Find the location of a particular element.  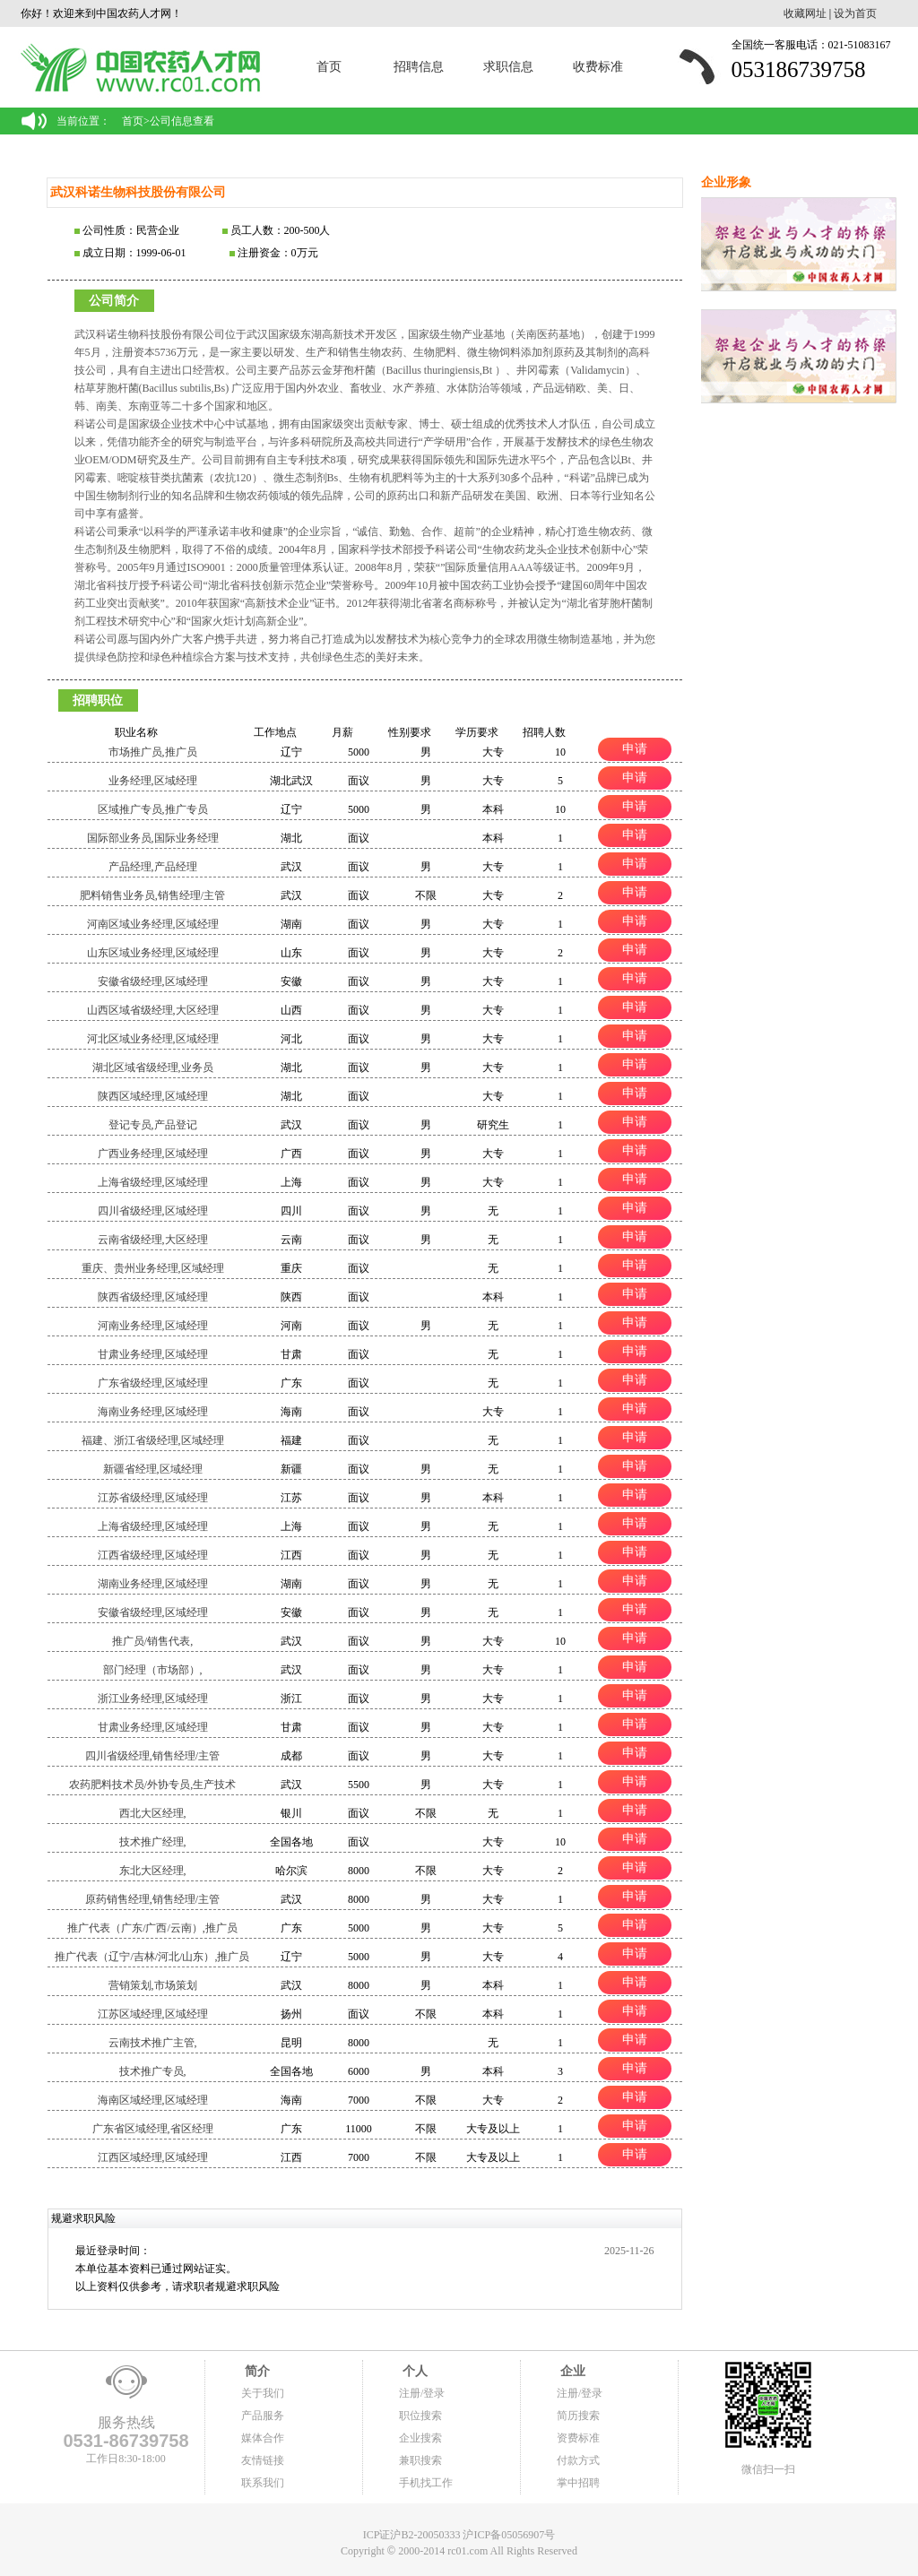

推广代表（广东/广西/云南）,推广员 is located at coordinates (152, 1928).